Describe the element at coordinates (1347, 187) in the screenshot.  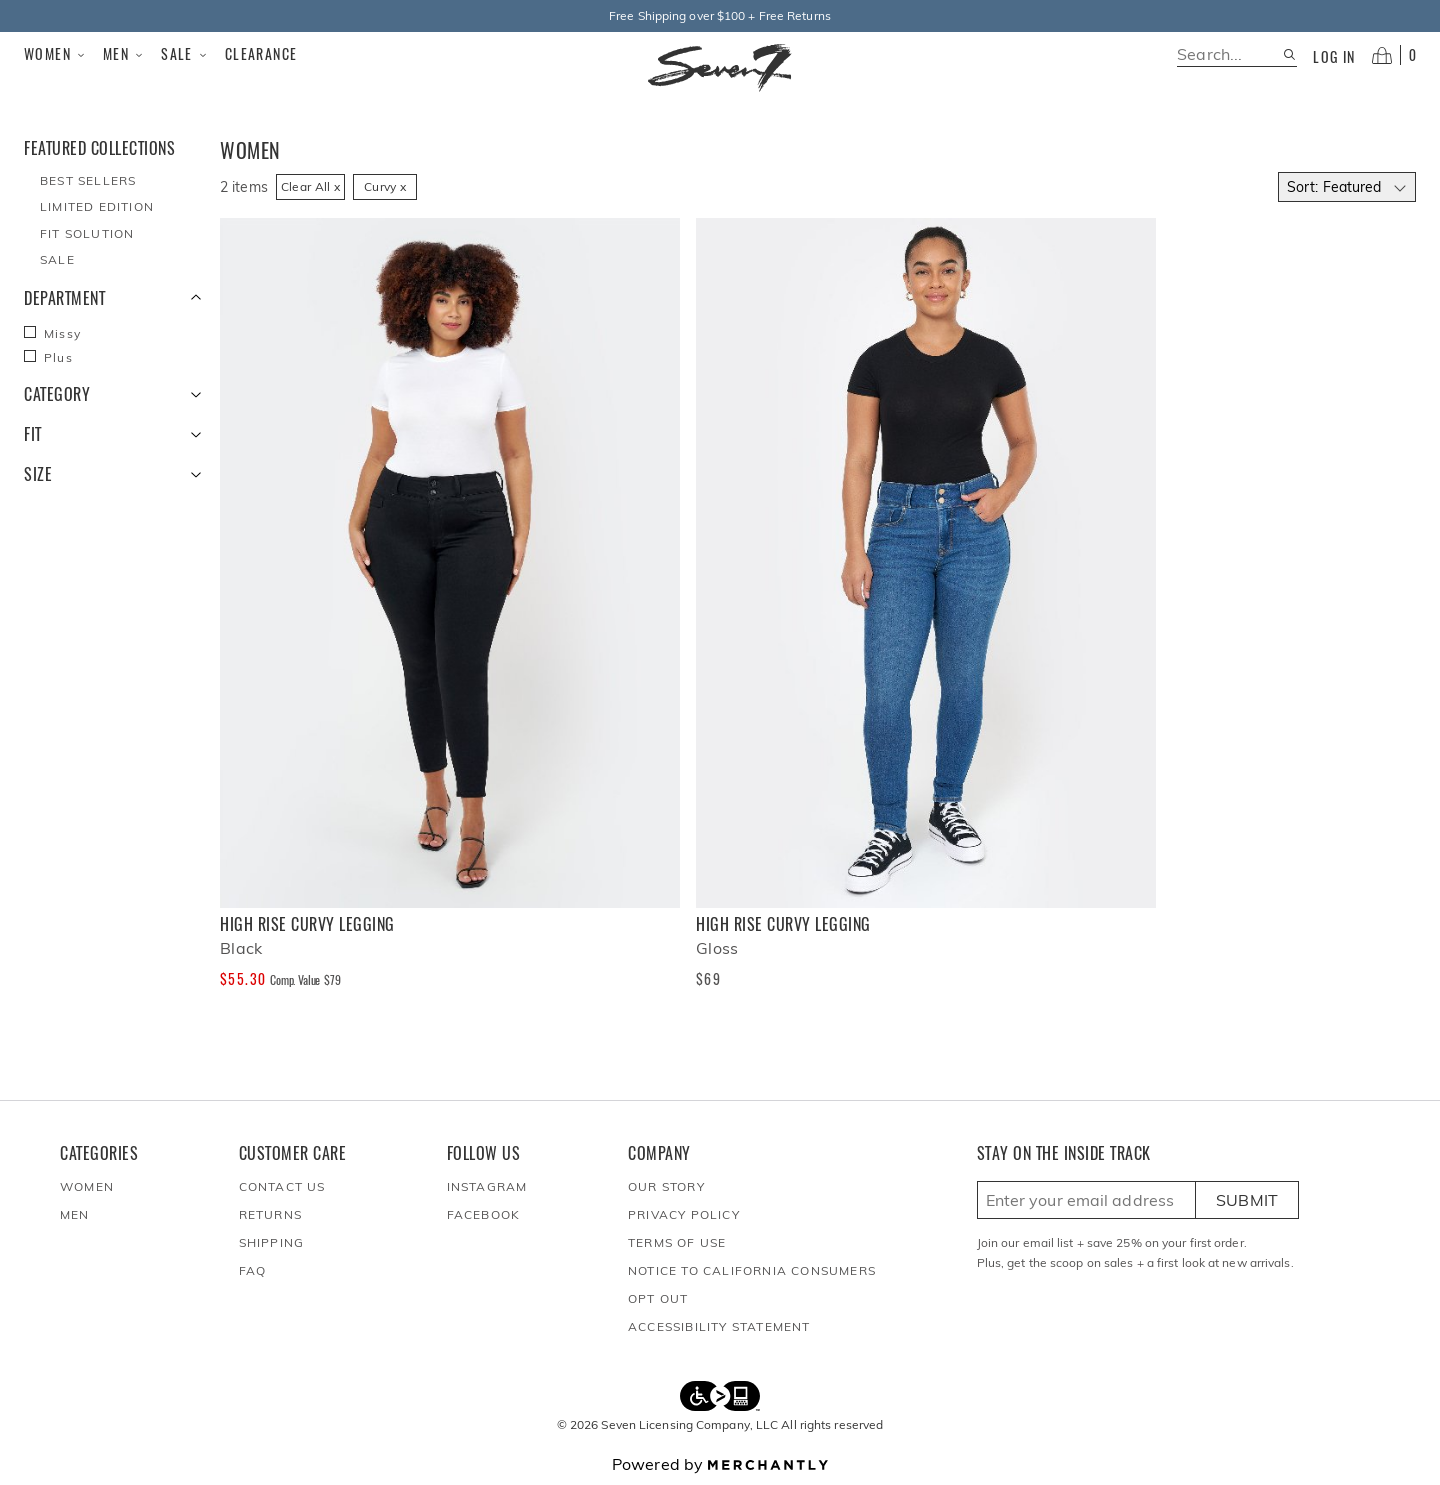
I see `[Select sort by]` at that location.